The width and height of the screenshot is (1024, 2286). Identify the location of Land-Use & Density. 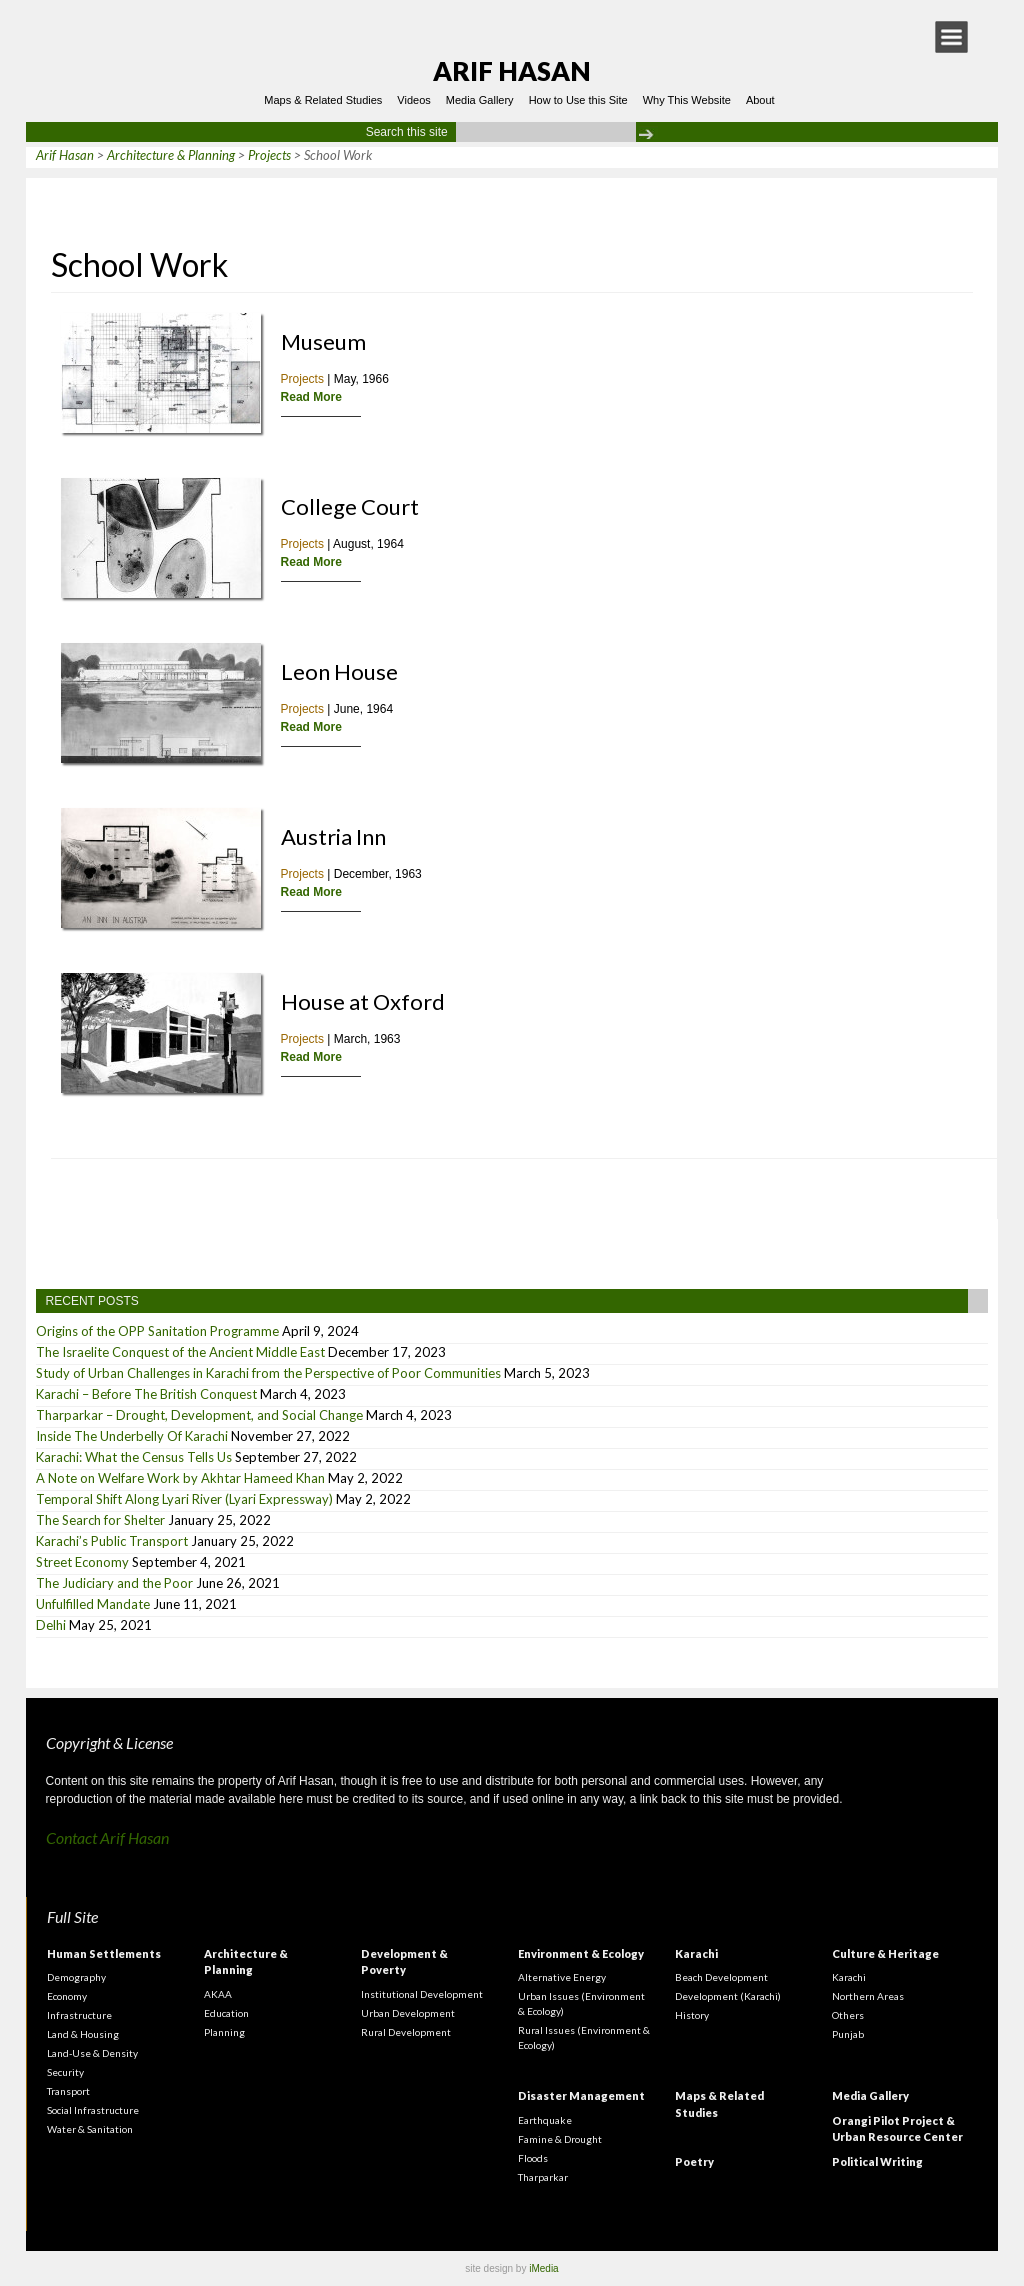
(92, 2053).